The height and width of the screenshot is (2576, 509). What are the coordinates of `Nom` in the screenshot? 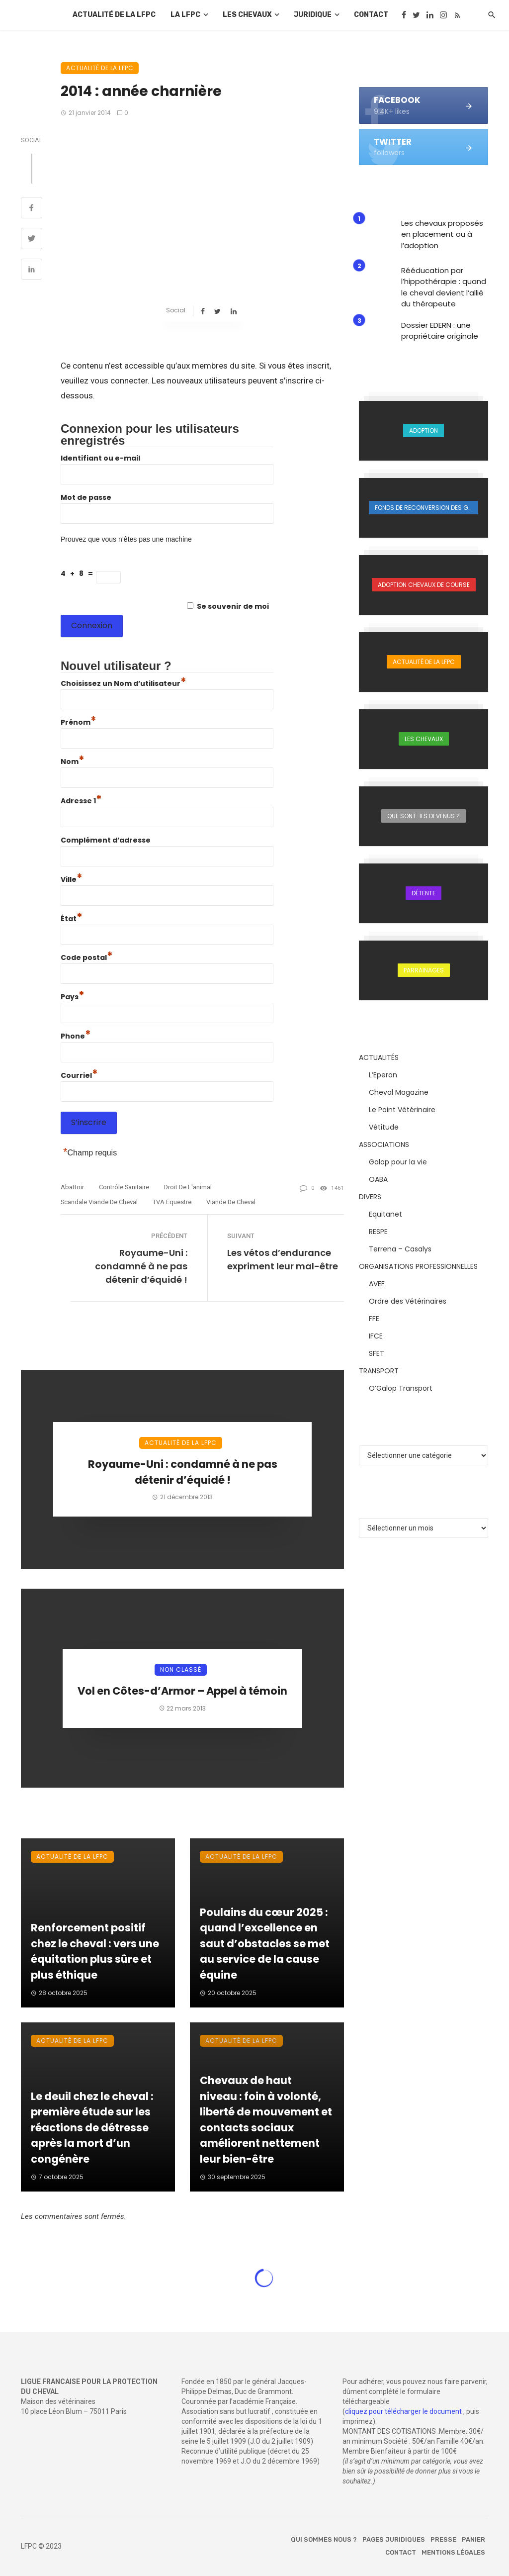 It's located at (73, 761).